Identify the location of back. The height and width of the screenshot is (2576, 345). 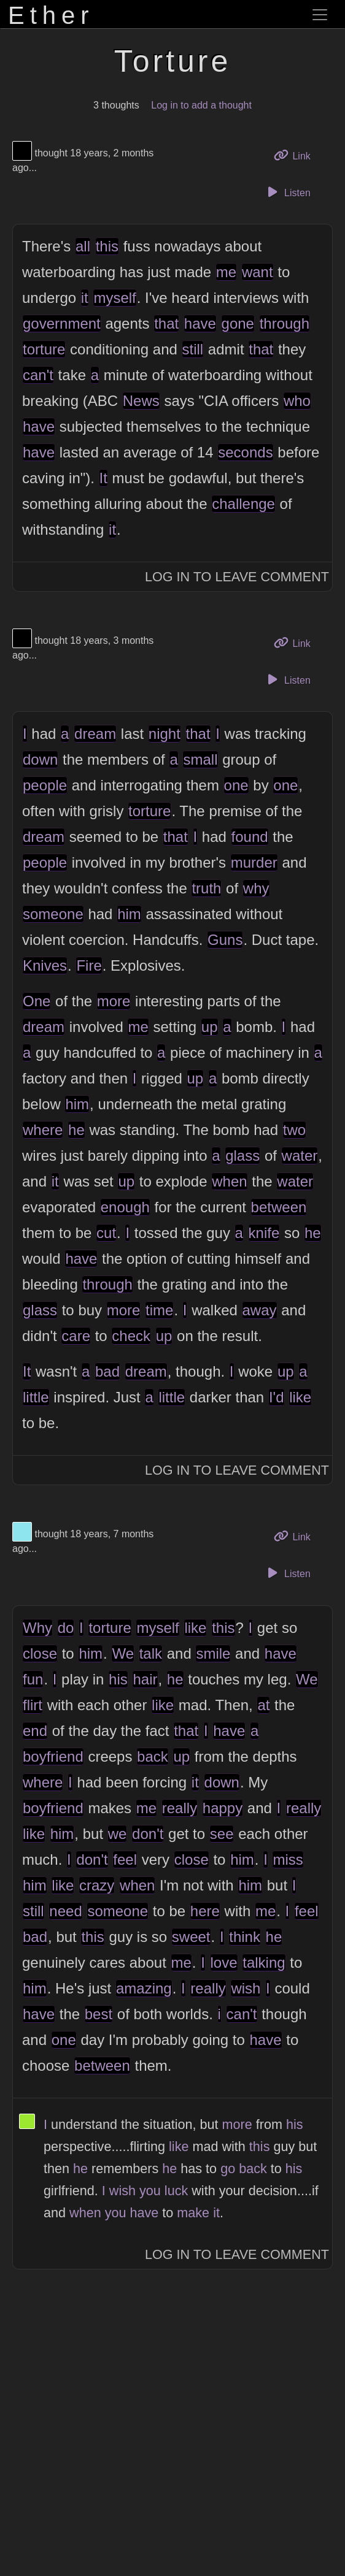
(152, 1756).